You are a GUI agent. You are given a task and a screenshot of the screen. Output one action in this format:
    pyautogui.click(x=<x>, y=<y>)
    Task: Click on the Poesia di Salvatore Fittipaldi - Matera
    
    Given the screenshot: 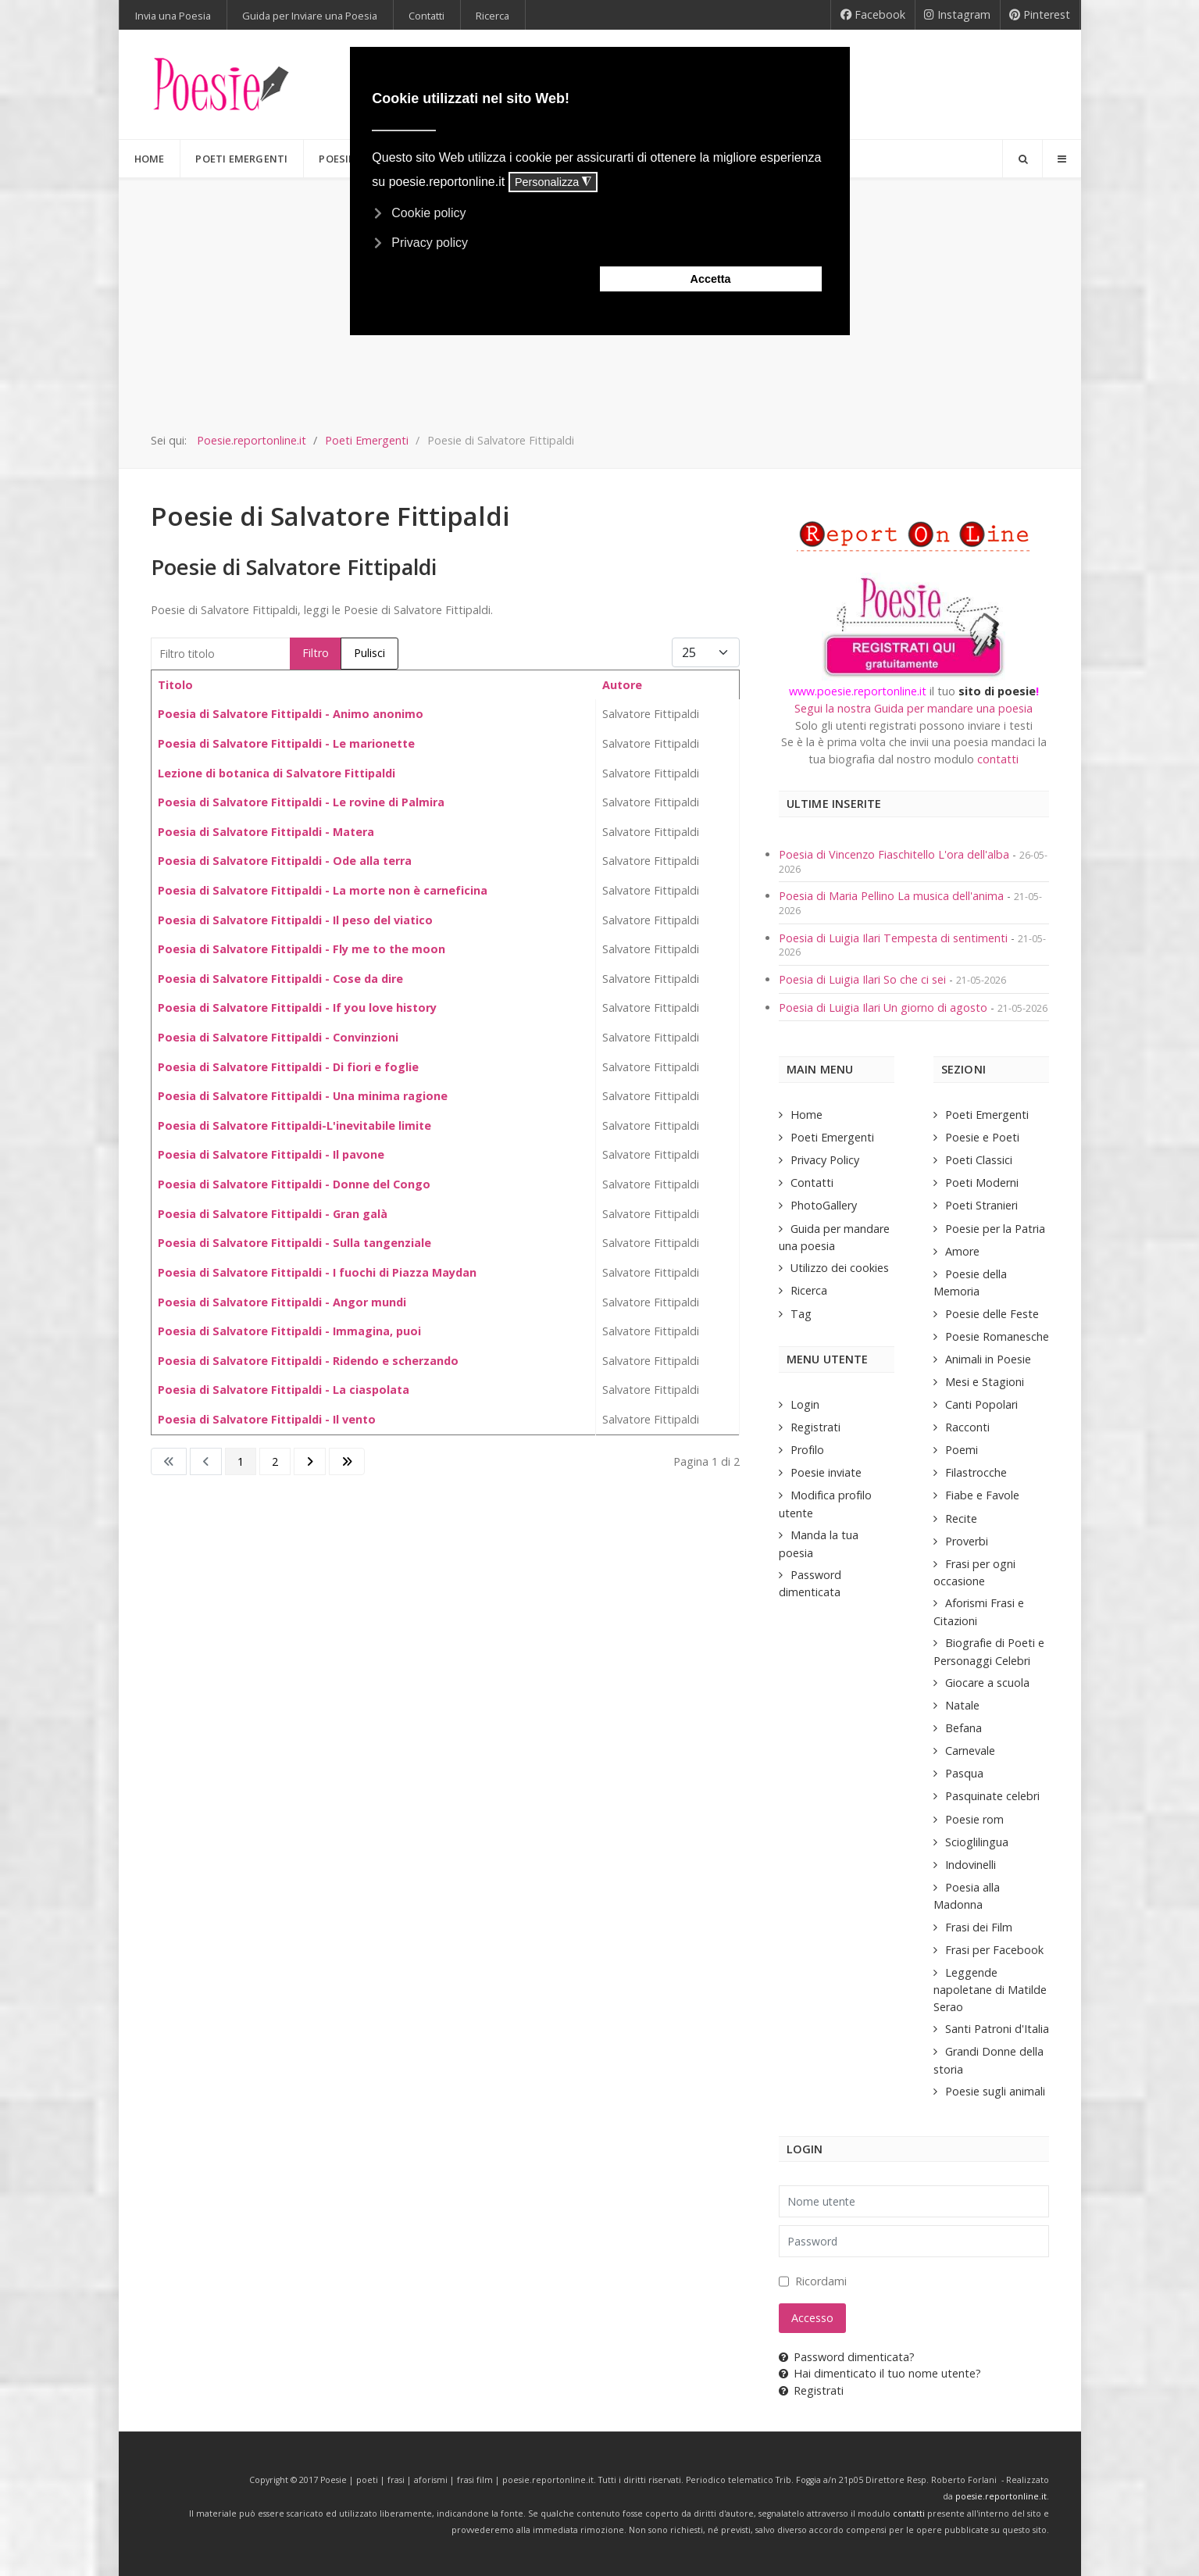 What is the action you would take?
    pyautogui.click(x=266, y=831)
    